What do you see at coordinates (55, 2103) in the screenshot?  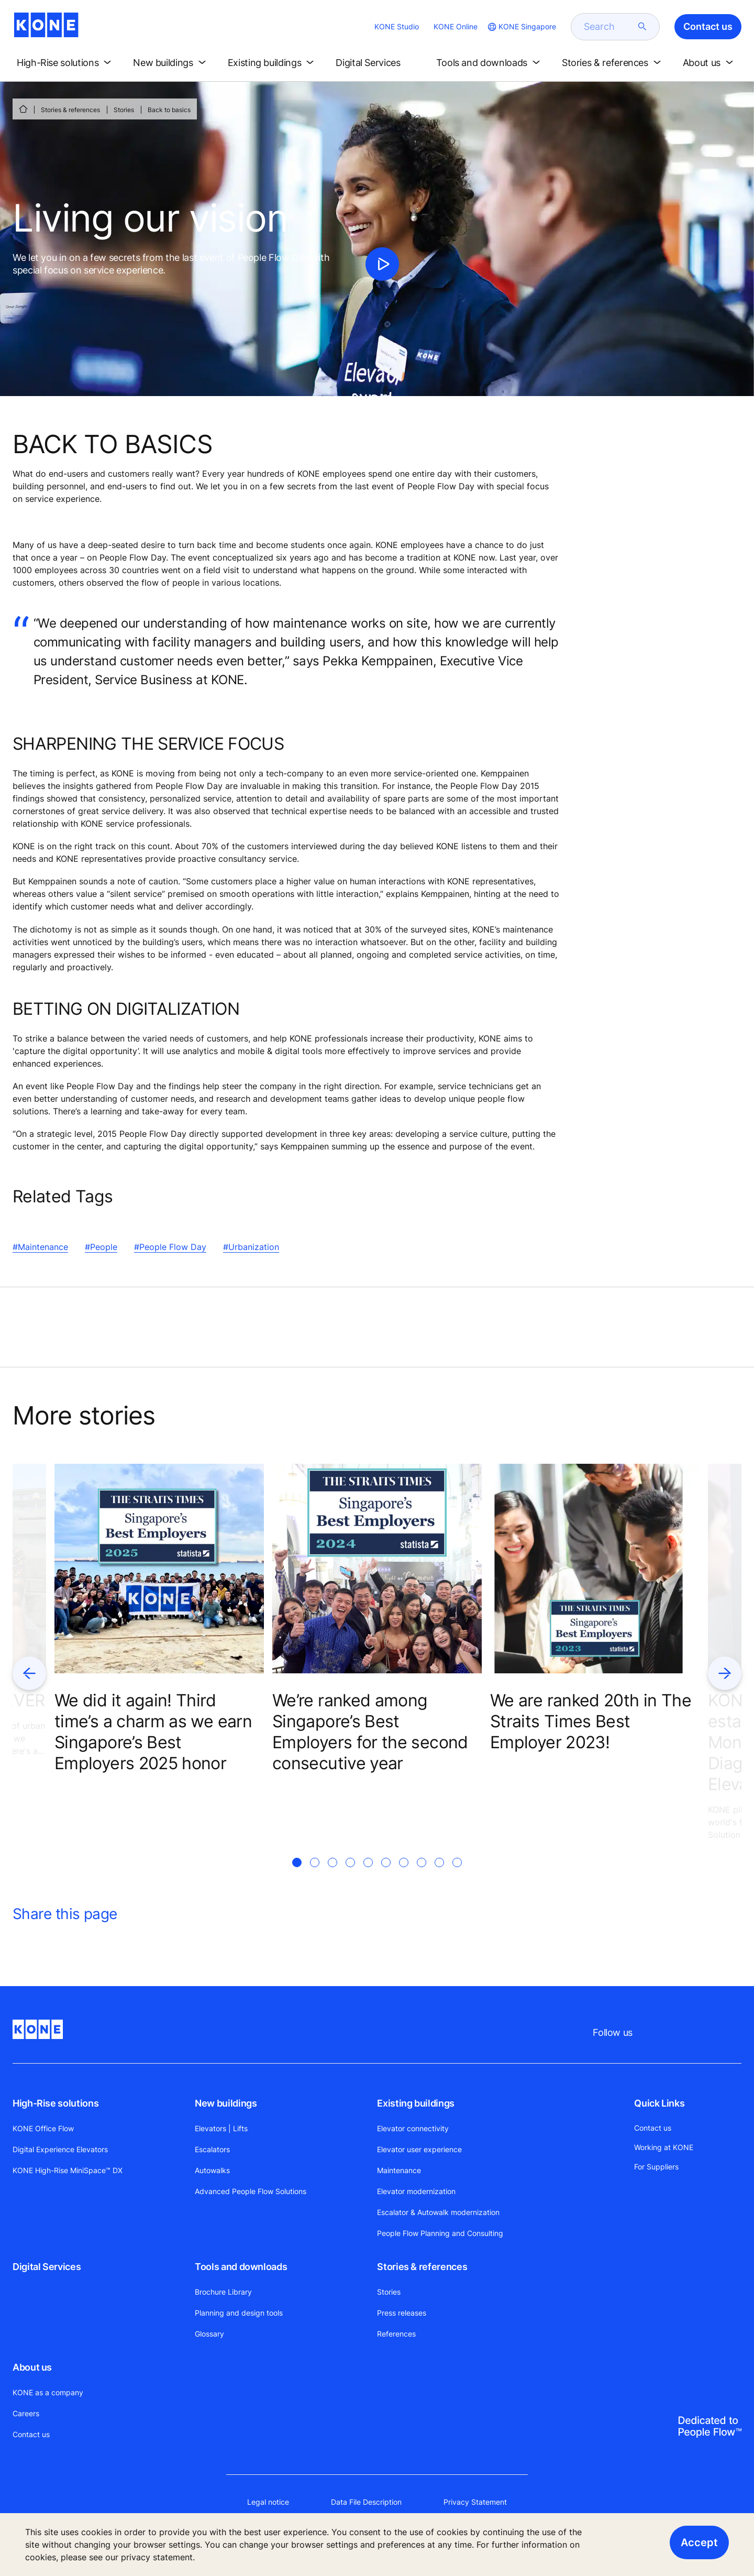 I see `High-Rise solutions` at bounding box center [55, 2103].